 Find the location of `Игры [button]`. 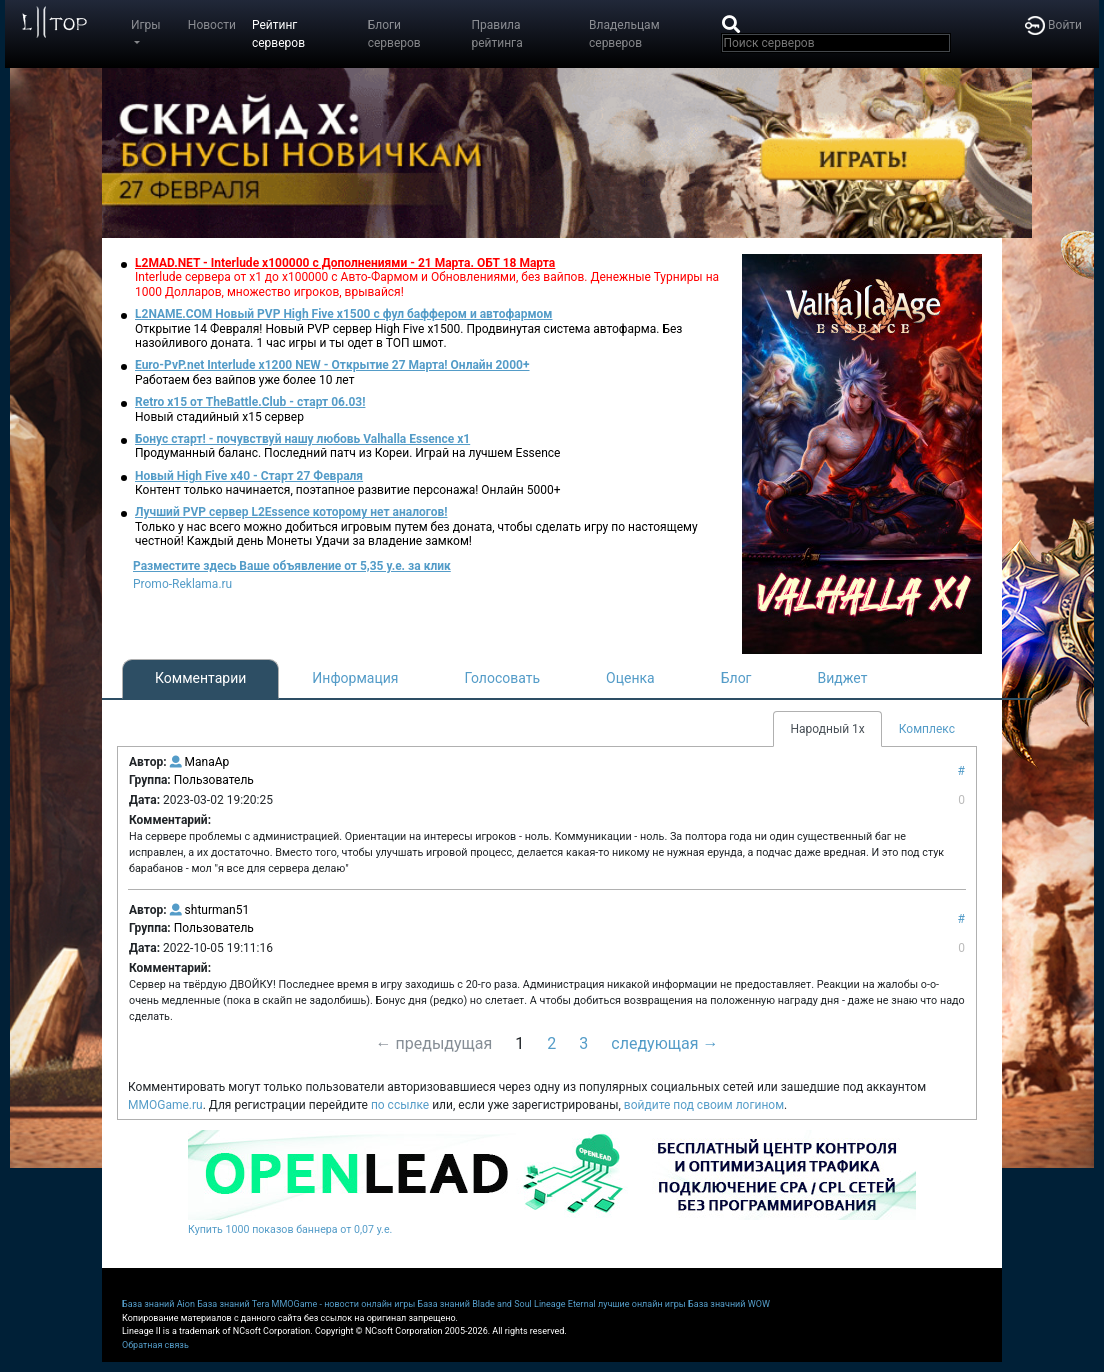

Игры [button] is located at coordinates (146, 25).